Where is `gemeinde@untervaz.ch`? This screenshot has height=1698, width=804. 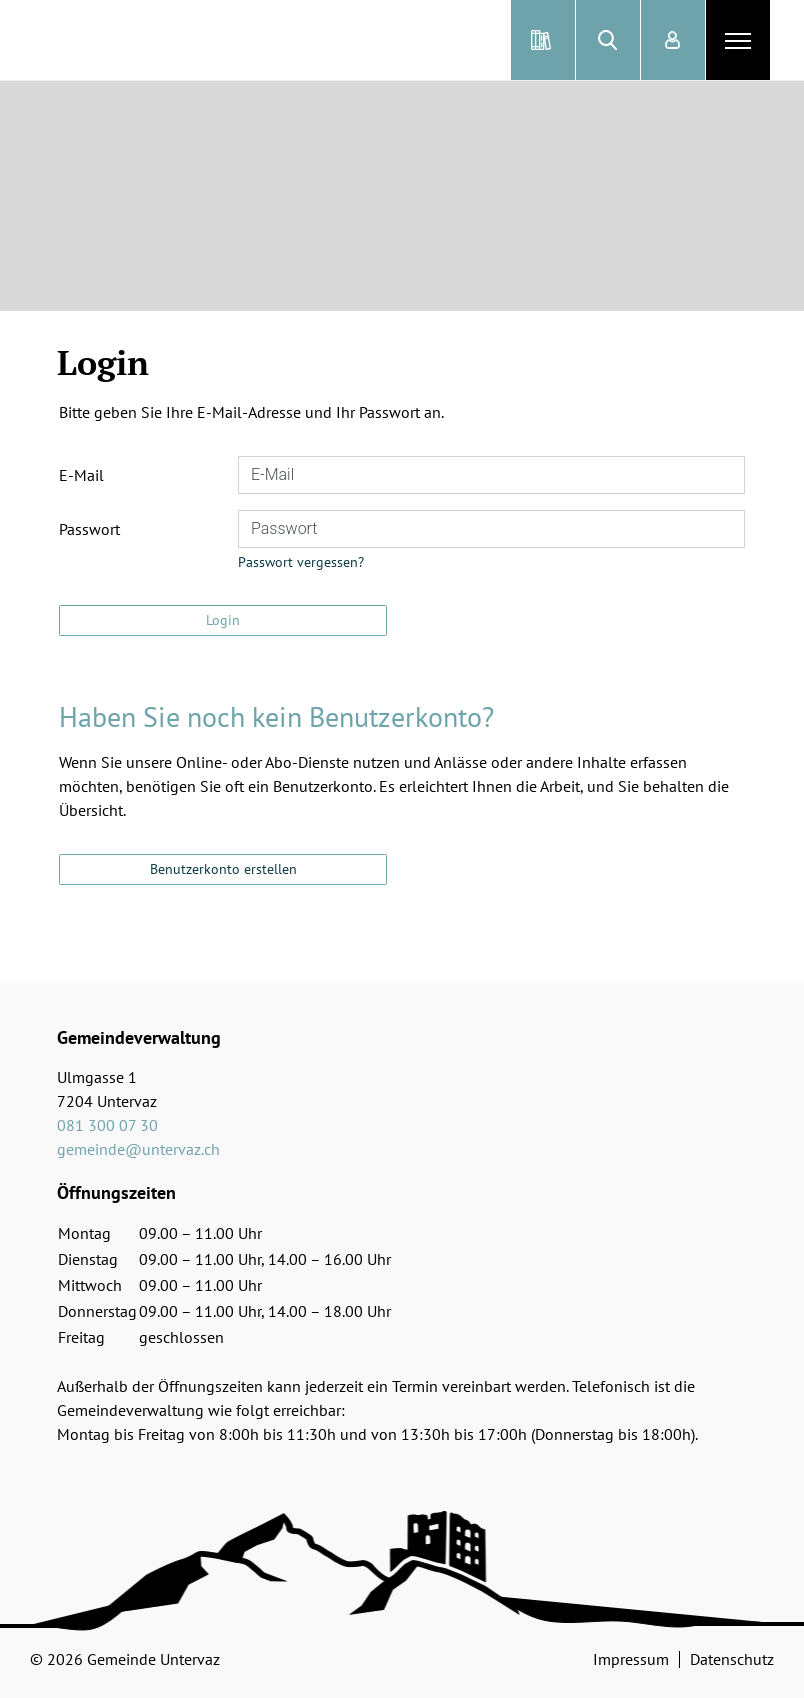 gemeinde@untervaz.ch is located at coordinates (138, 1149).